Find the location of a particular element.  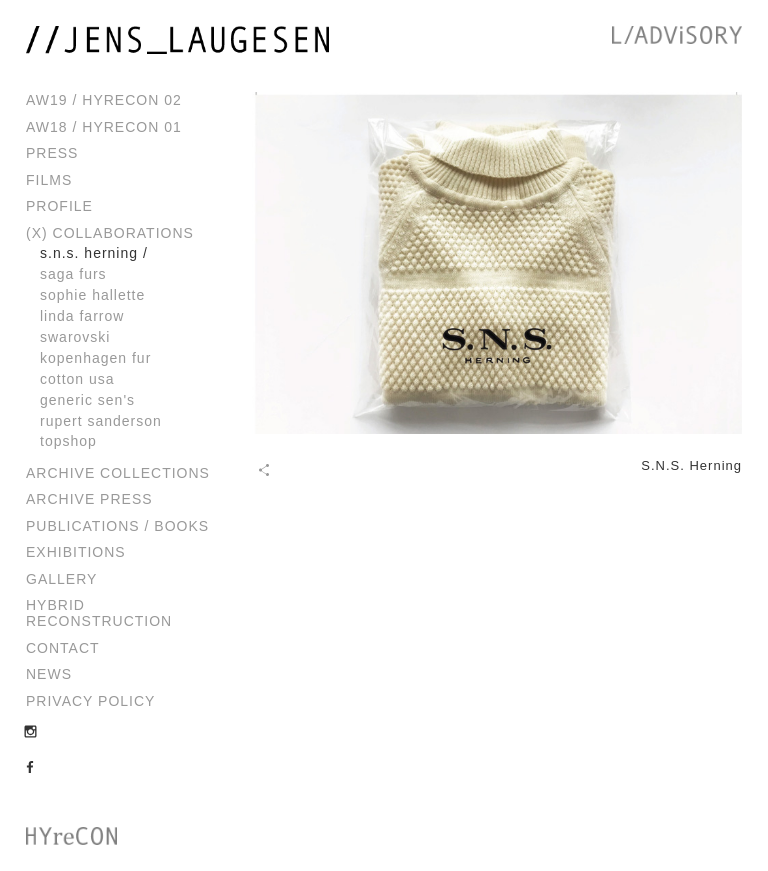

Cotton USA is located at coordinates (77, 379).